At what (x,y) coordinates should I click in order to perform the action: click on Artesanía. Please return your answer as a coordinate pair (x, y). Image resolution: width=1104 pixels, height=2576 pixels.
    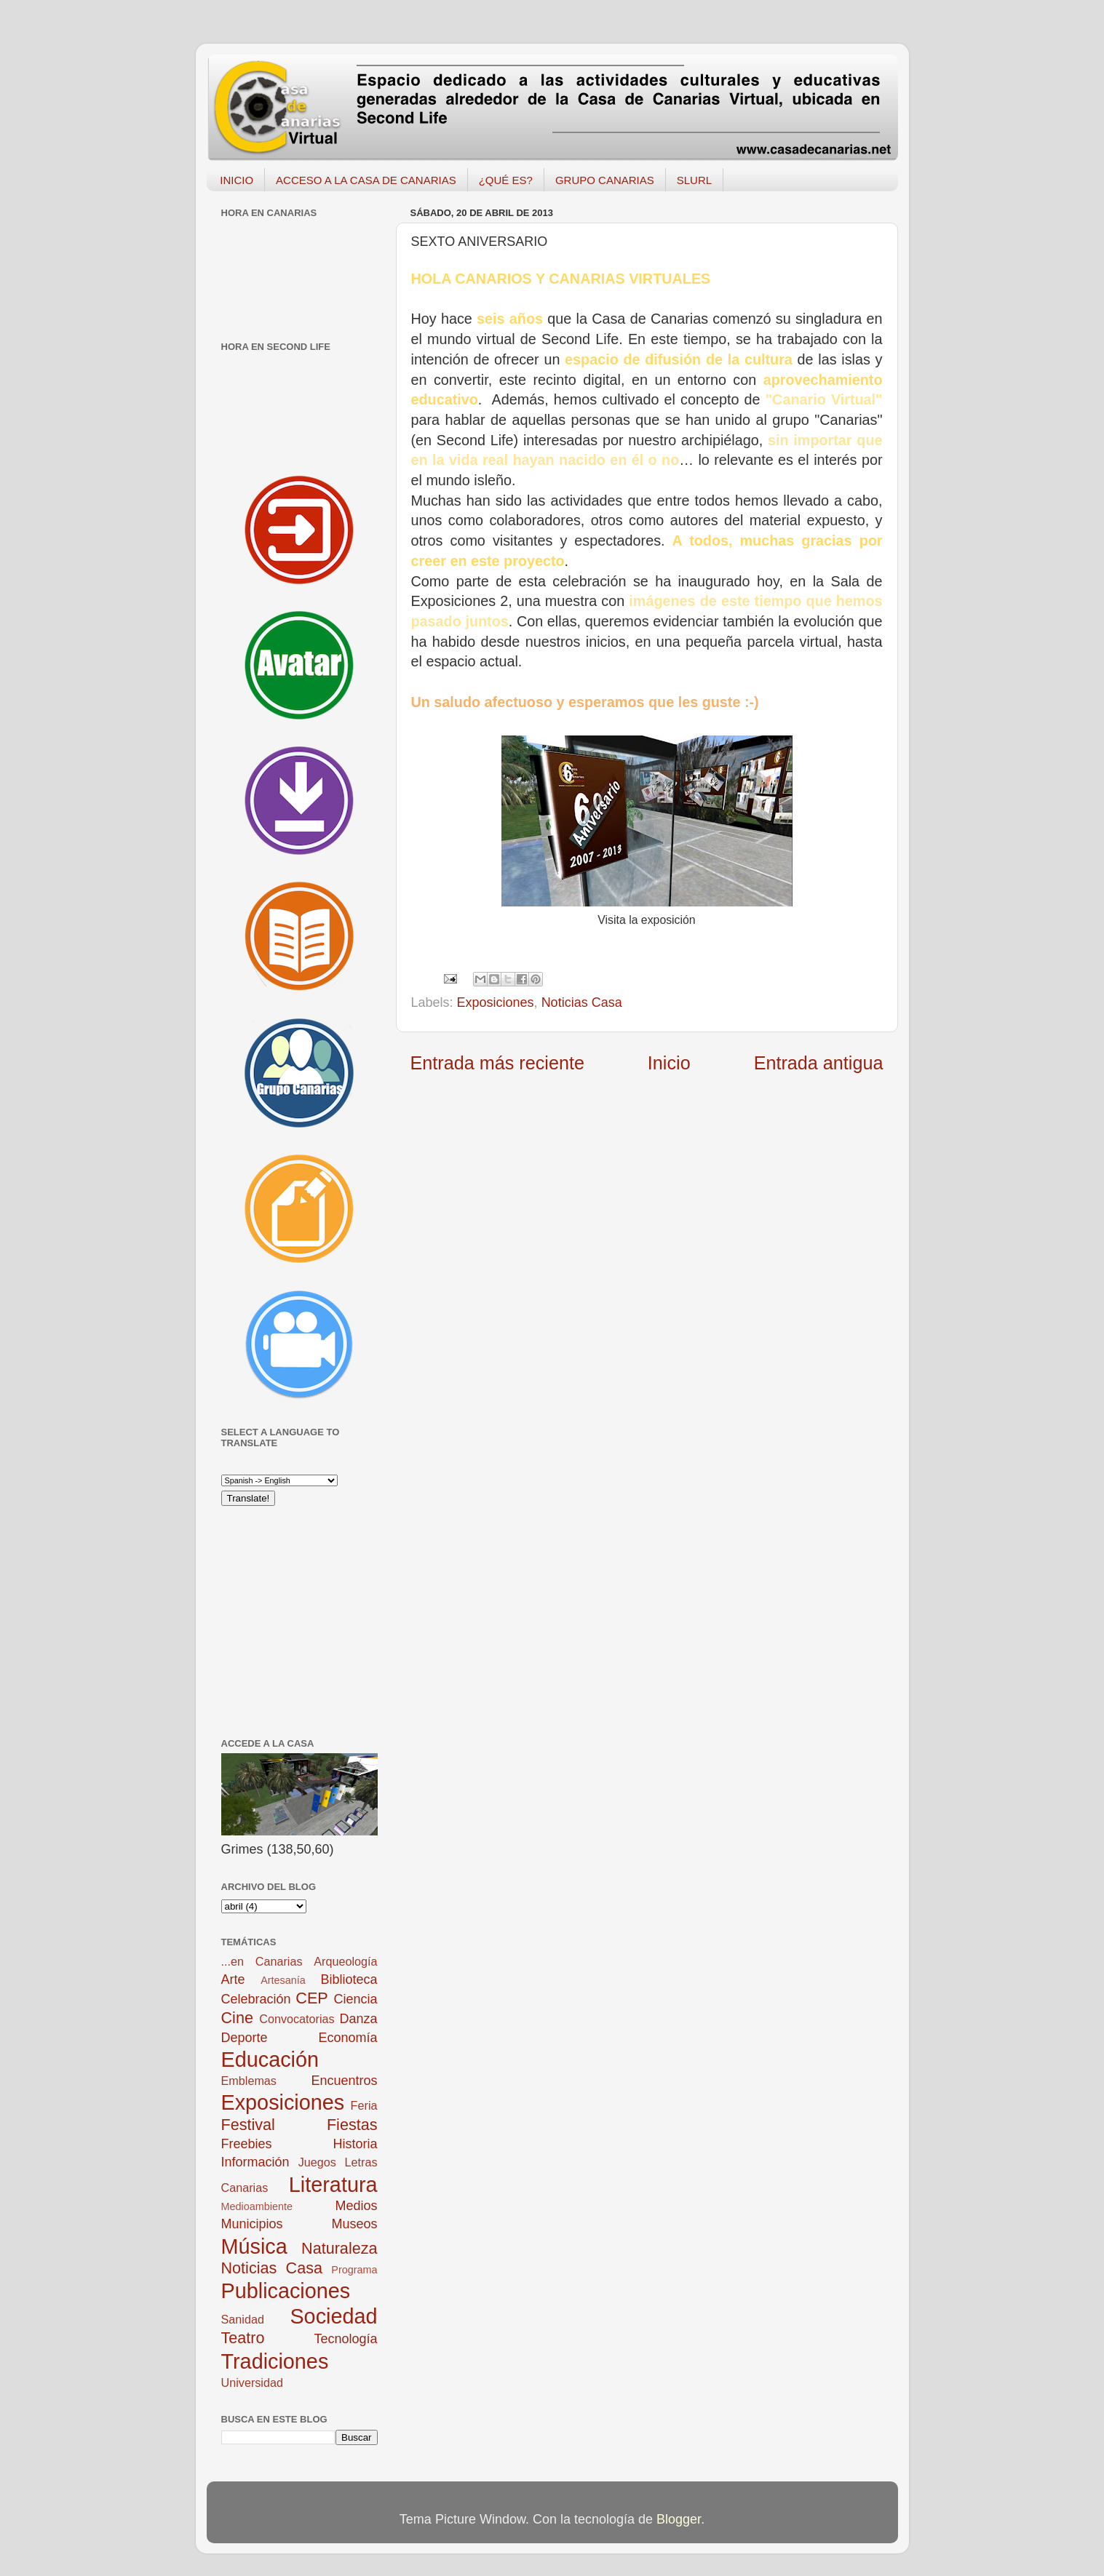
    Looking at the image, I should click on (283, 1980).